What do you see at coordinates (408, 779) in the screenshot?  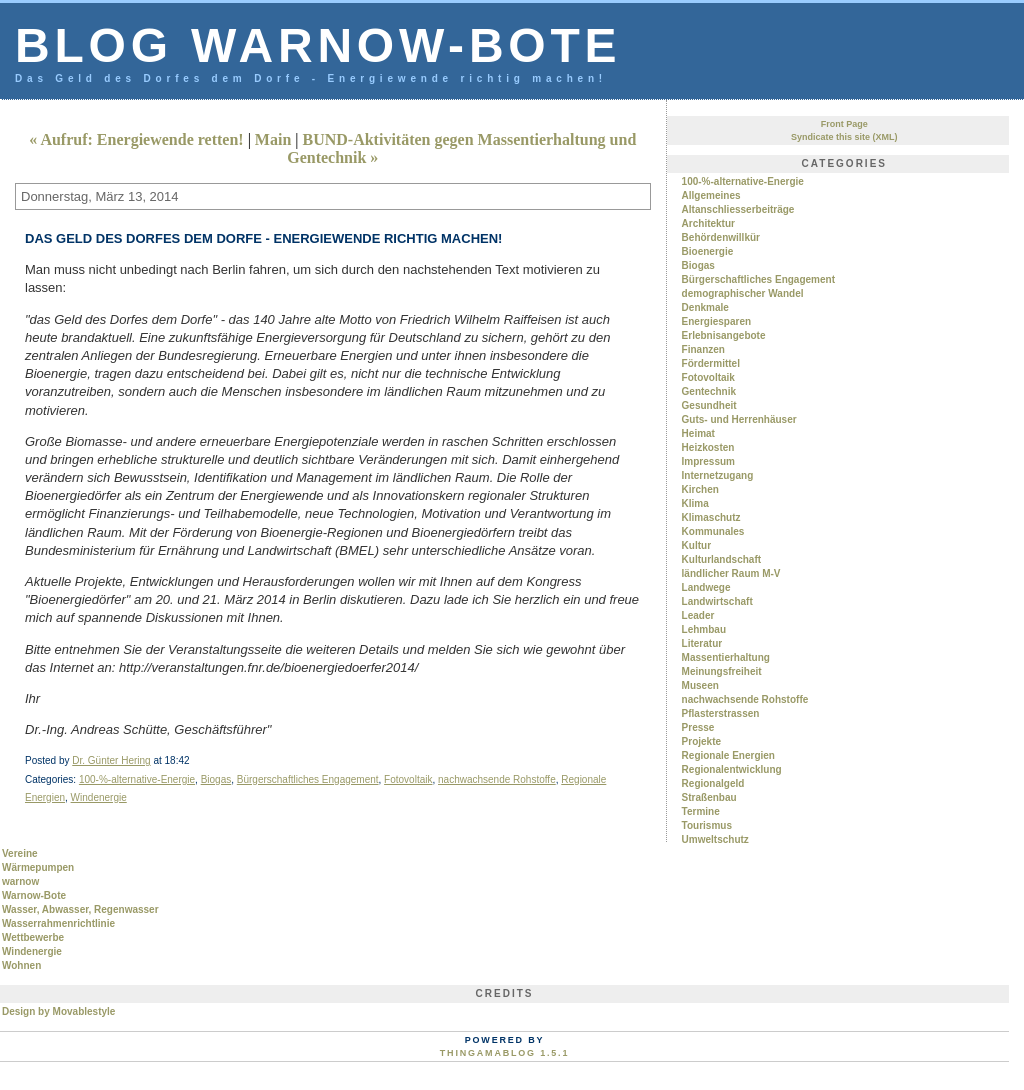 I see `Fotovoltaik` at bounding box center [408, 779].